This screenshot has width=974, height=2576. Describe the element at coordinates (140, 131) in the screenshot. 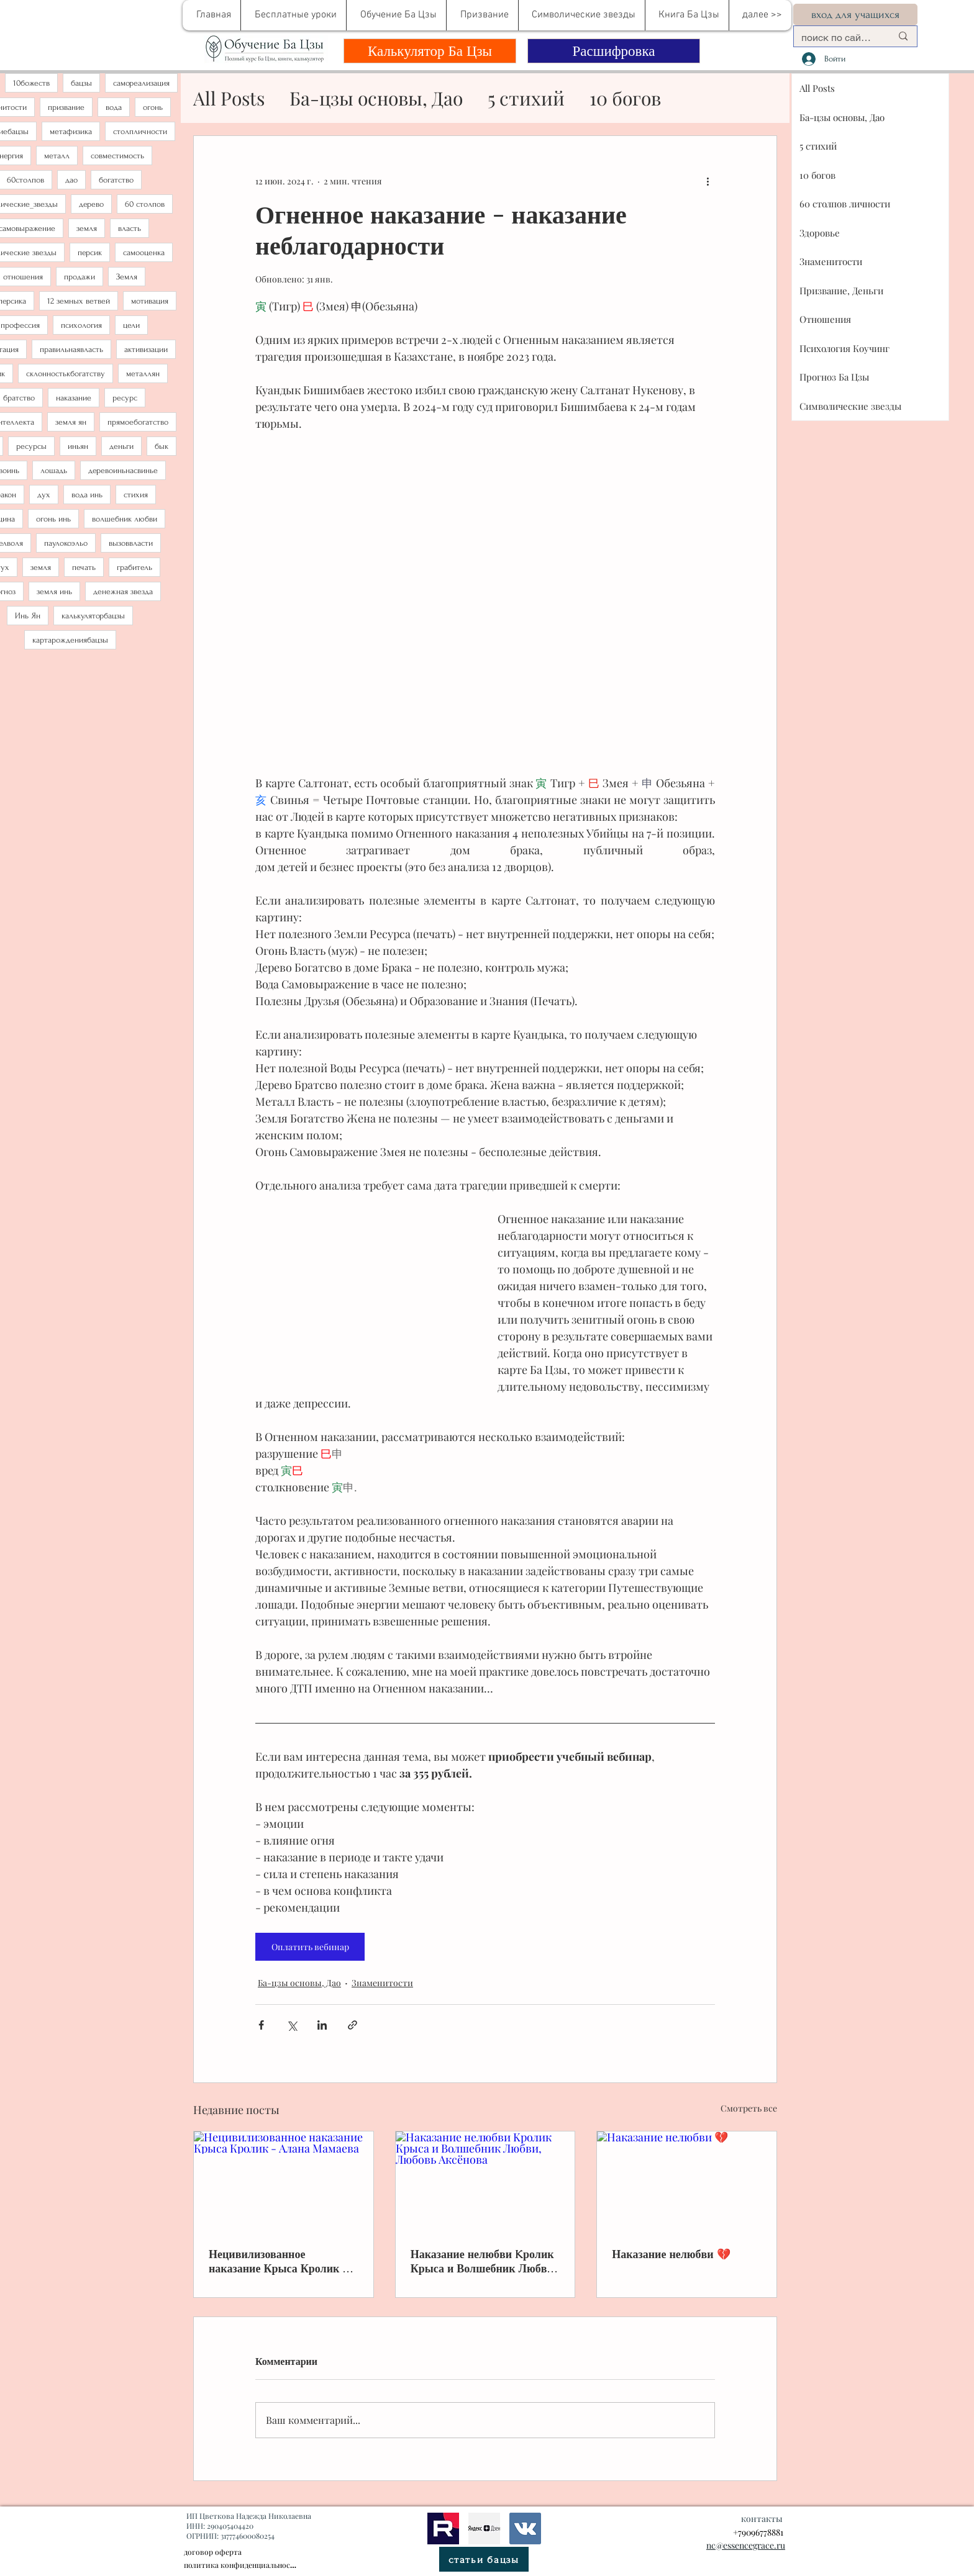

I see `столпличности` at that location.